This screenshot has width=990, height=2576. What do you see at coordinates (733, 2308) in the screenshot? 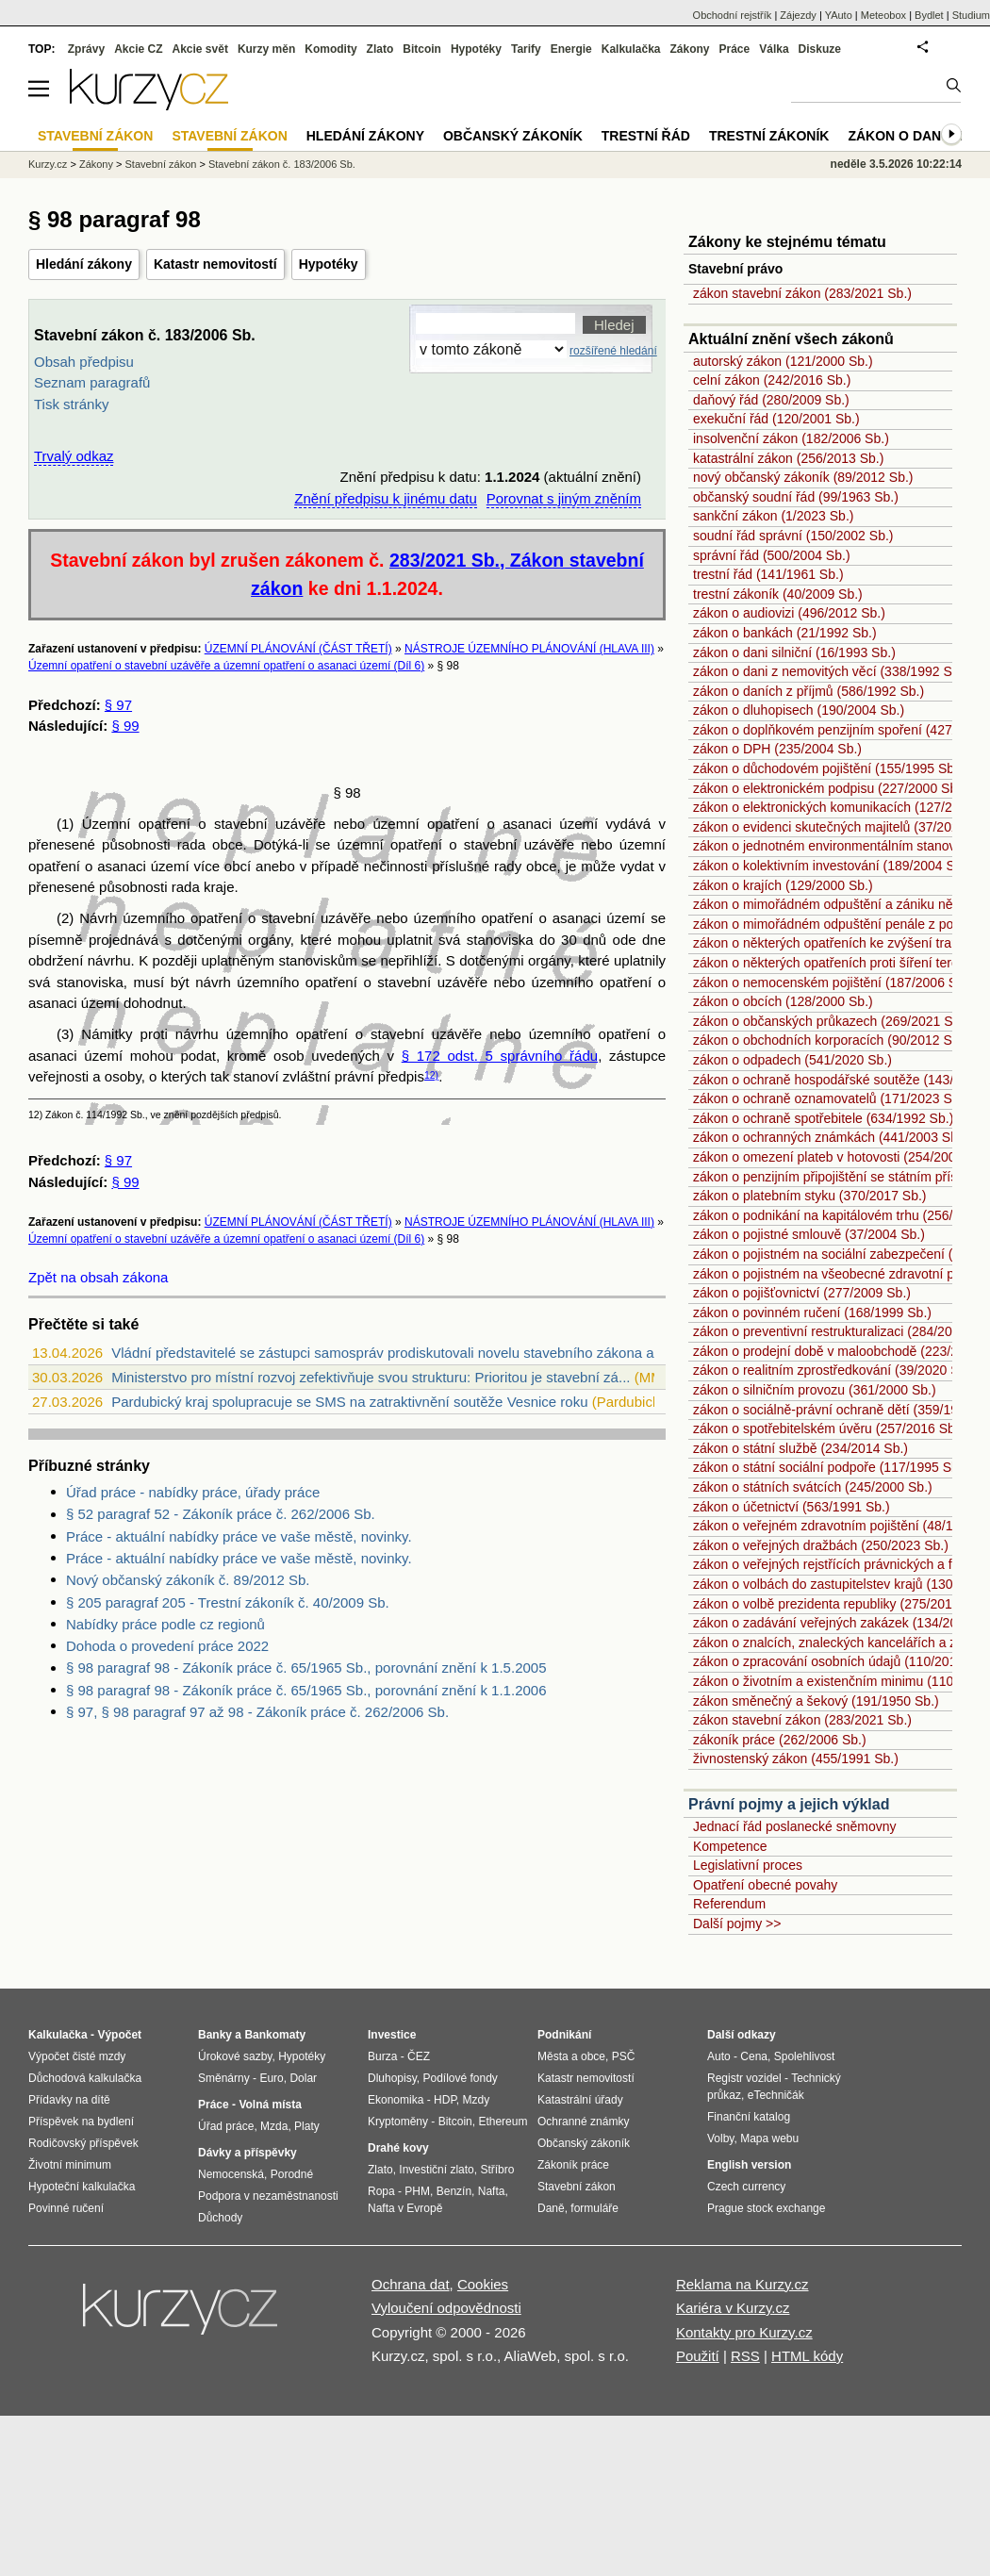
I see `Kariéra v Kurzy.cz` at bounding box center [733, 2308].